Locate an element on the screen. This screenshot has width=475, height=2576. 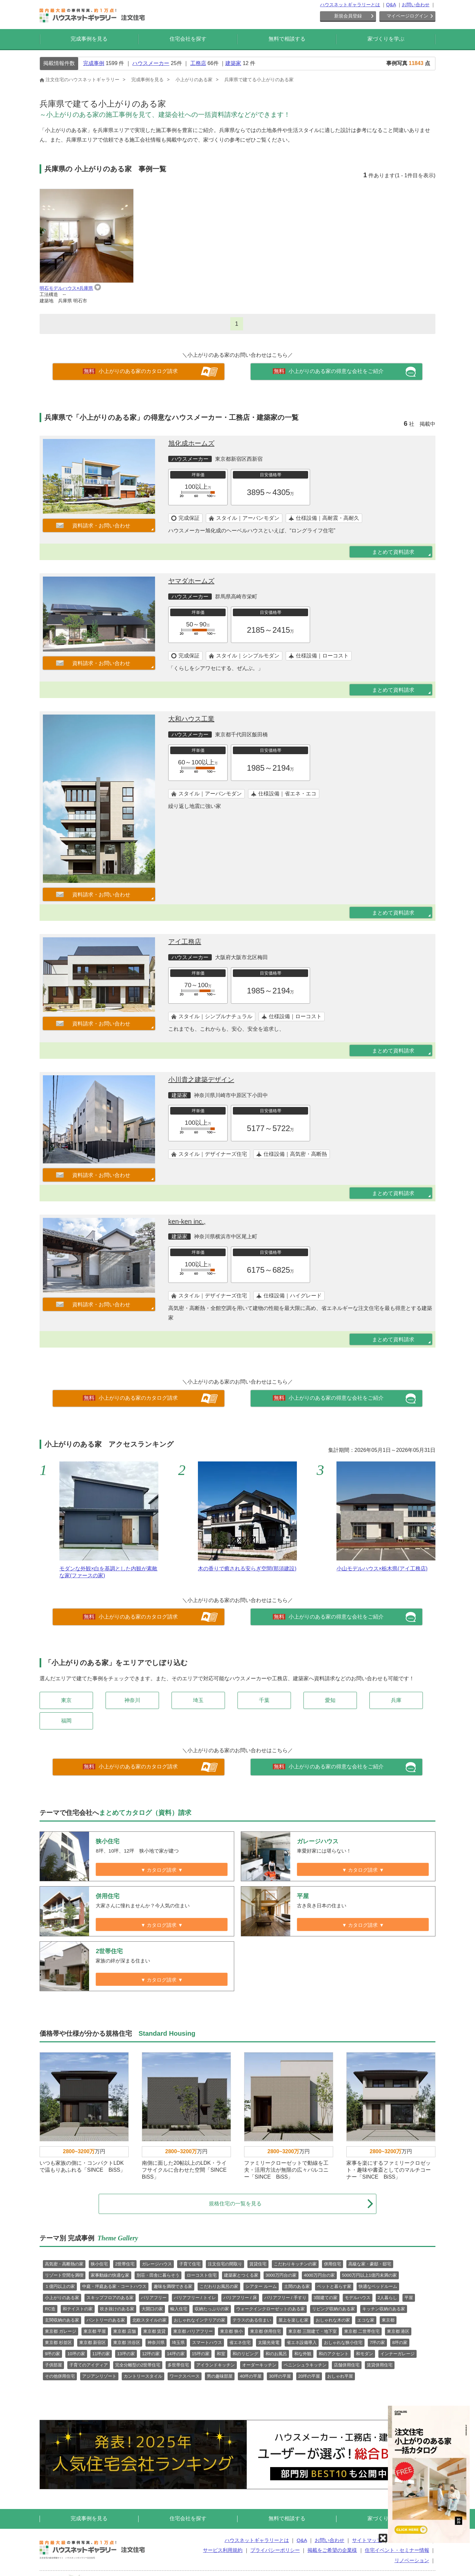
東京都 渋谷区 is located at coordinates (126, 2342).